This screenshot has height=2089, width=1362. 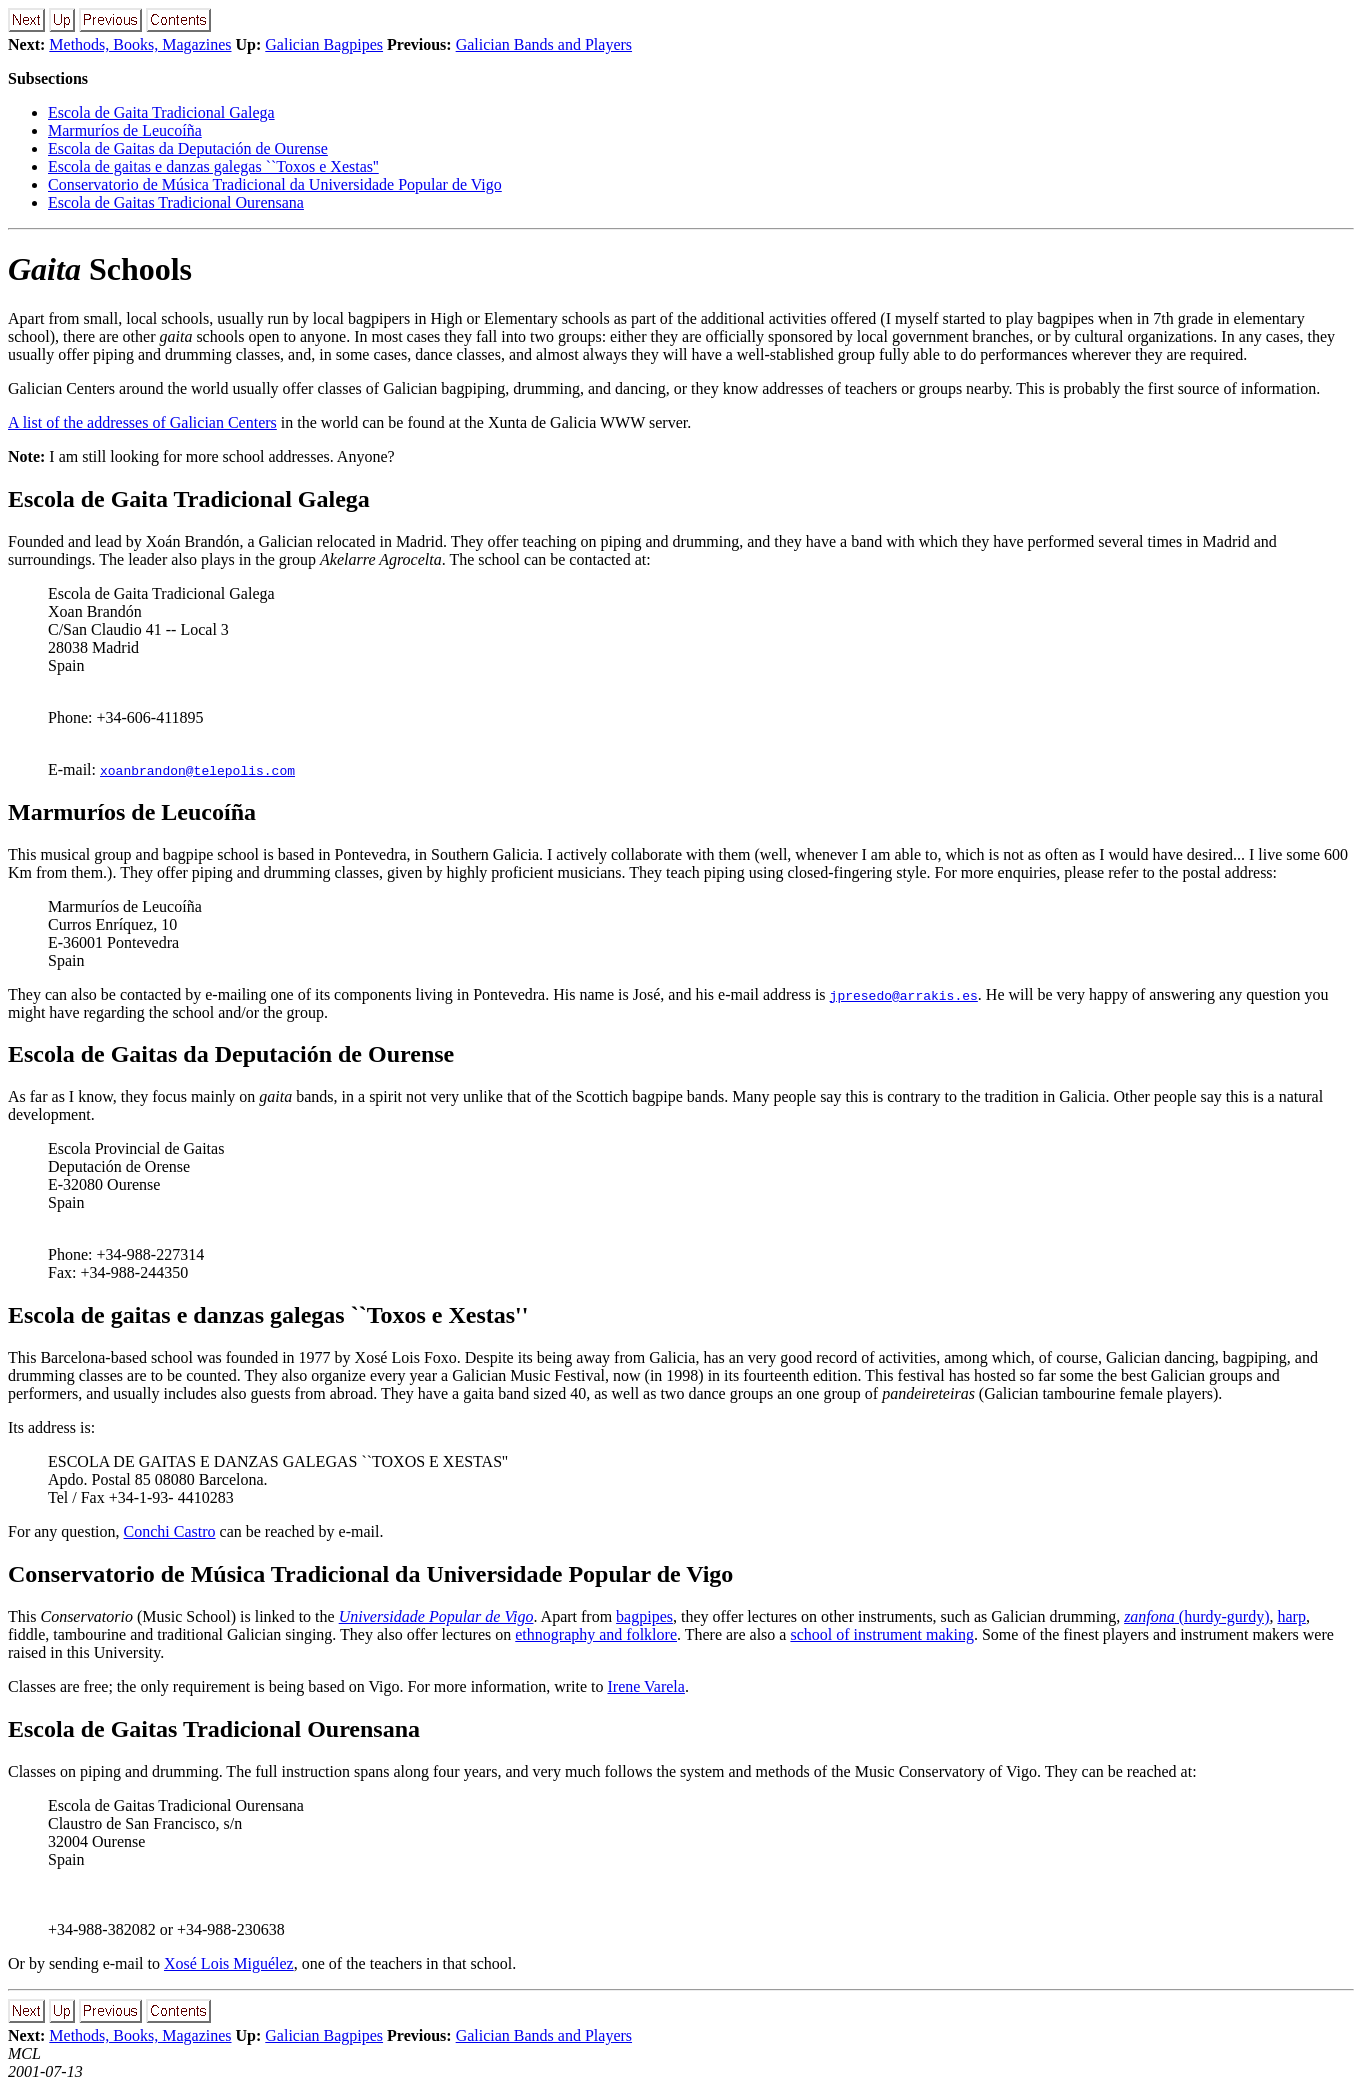 What do you see at coordinates (100, 269) in the screenshot?
I see `Schools` at bounding box center [100, 269].